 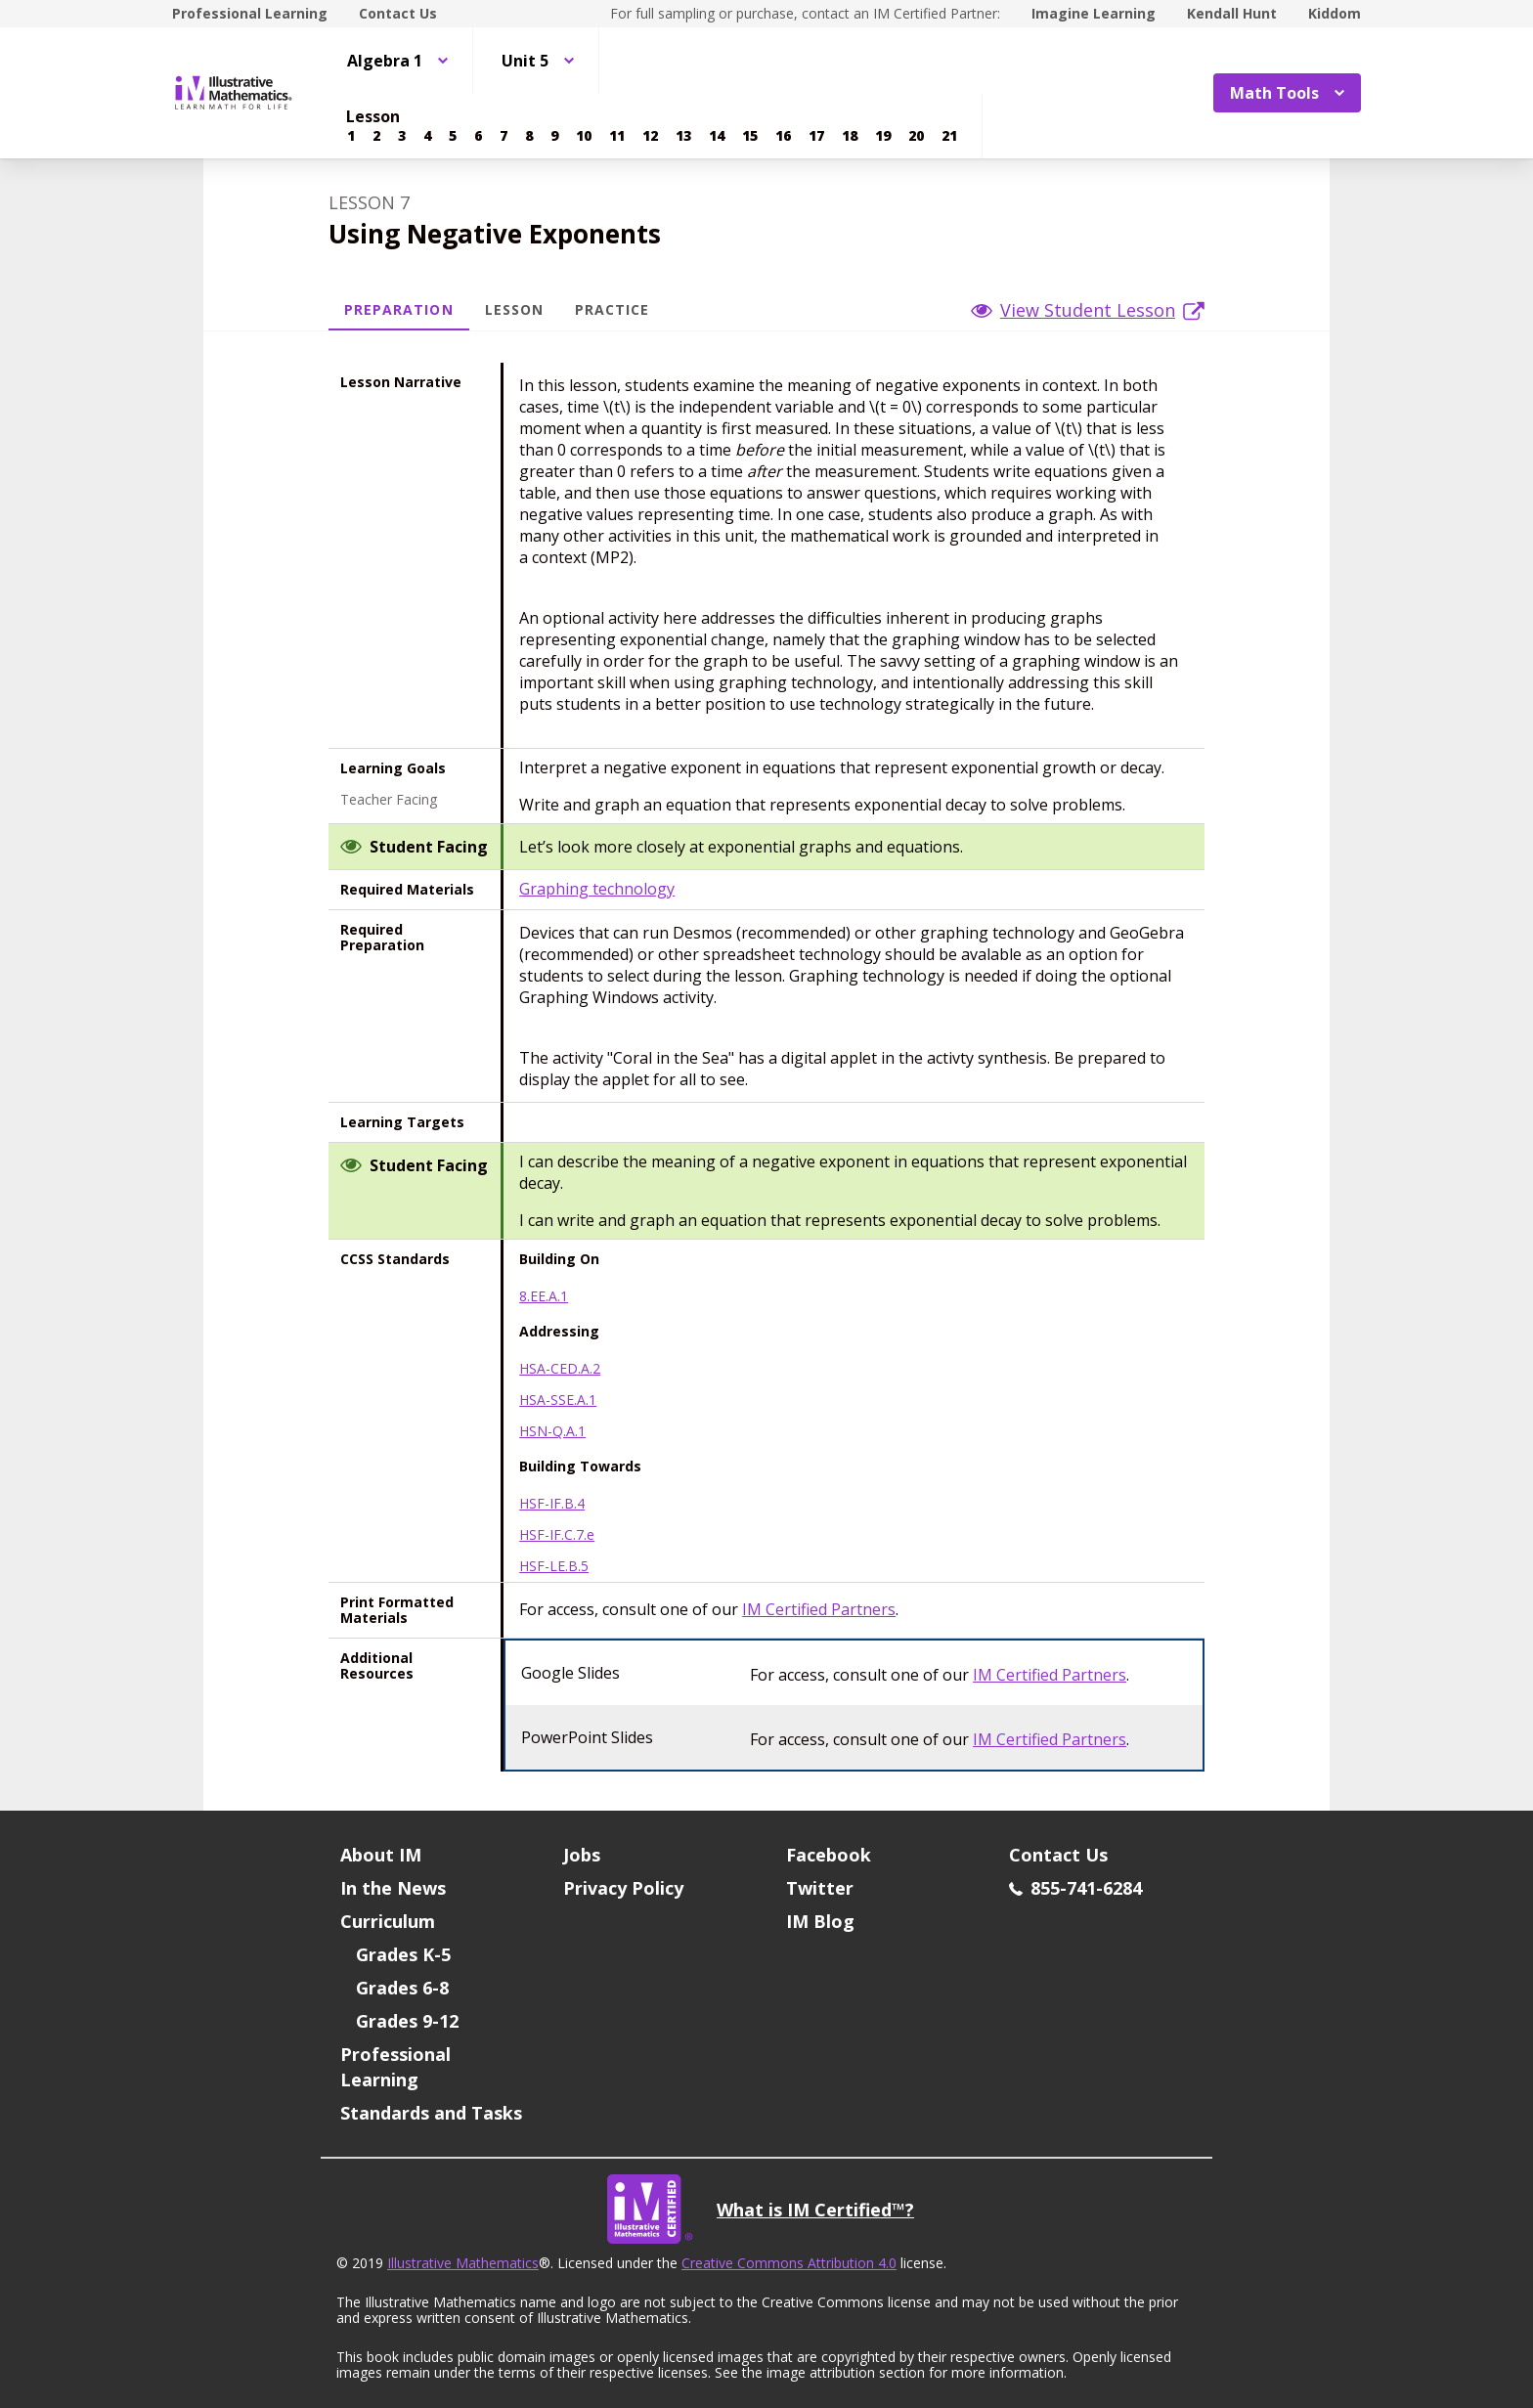 What do you see at coordinates (819, 1609) in the screenshot?
I see `IM Certified Partners` at bounding box center [819, 1609].